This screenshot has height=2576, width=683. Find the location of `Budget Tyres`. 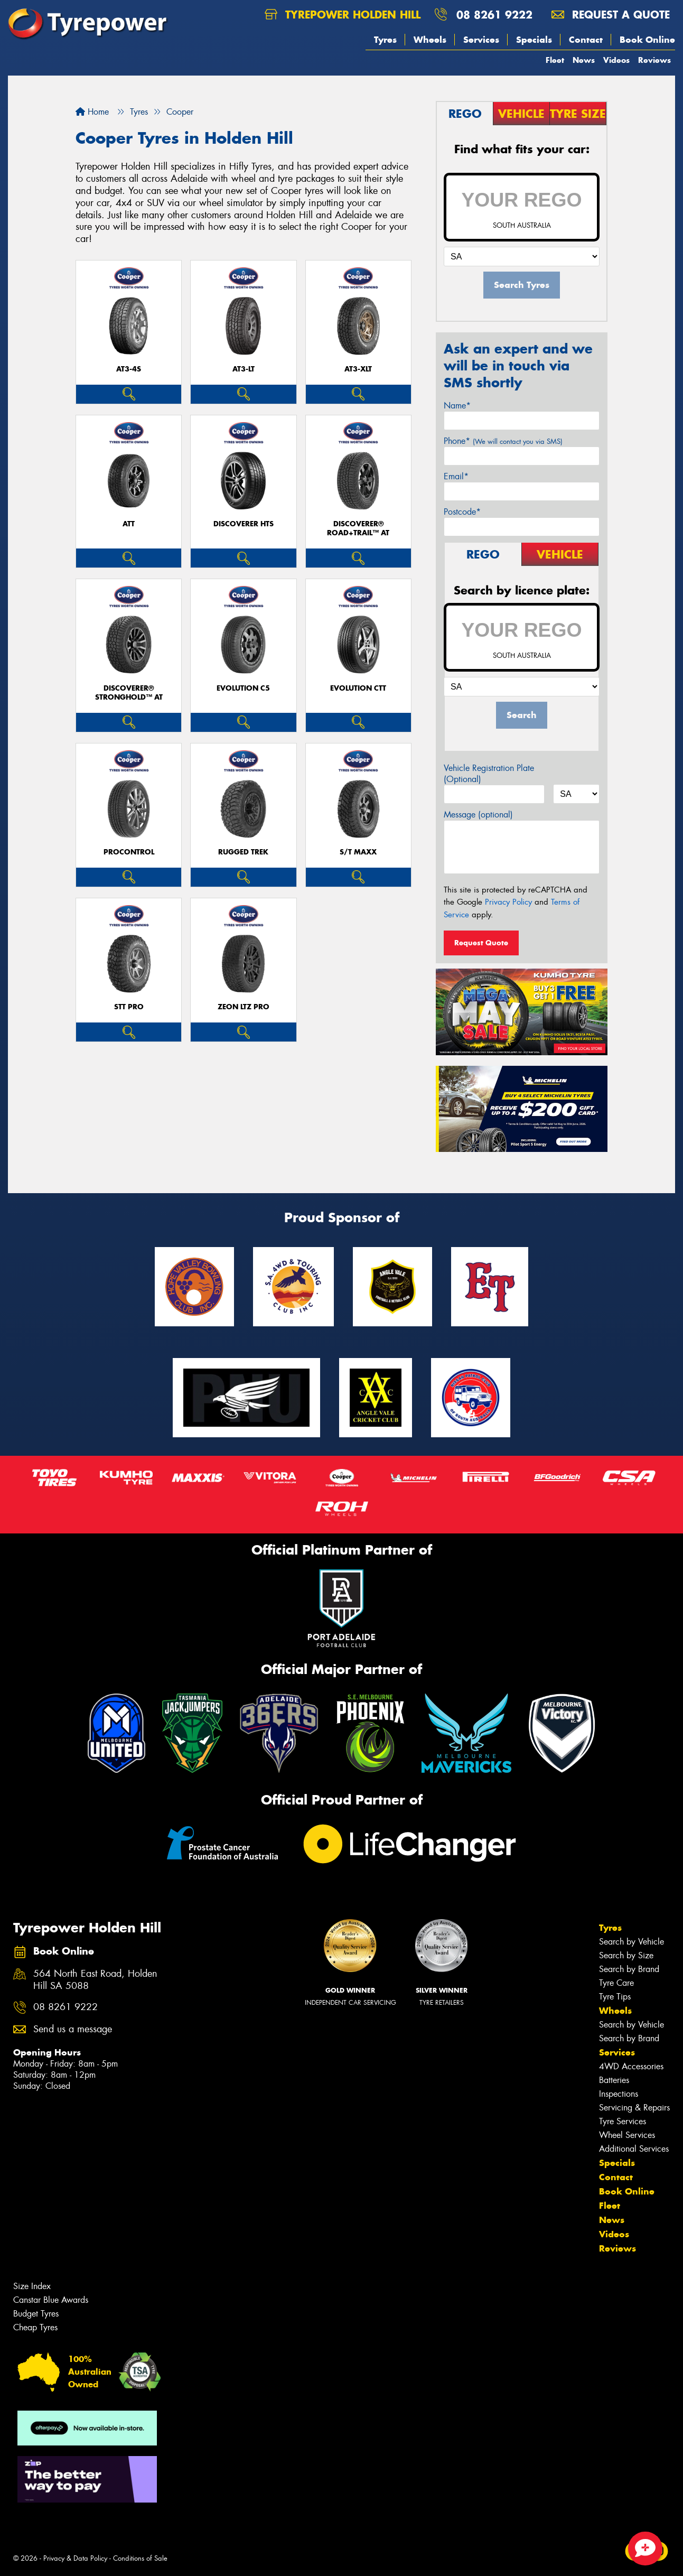

Budget Tyres is located at coordinates (36, 2313).